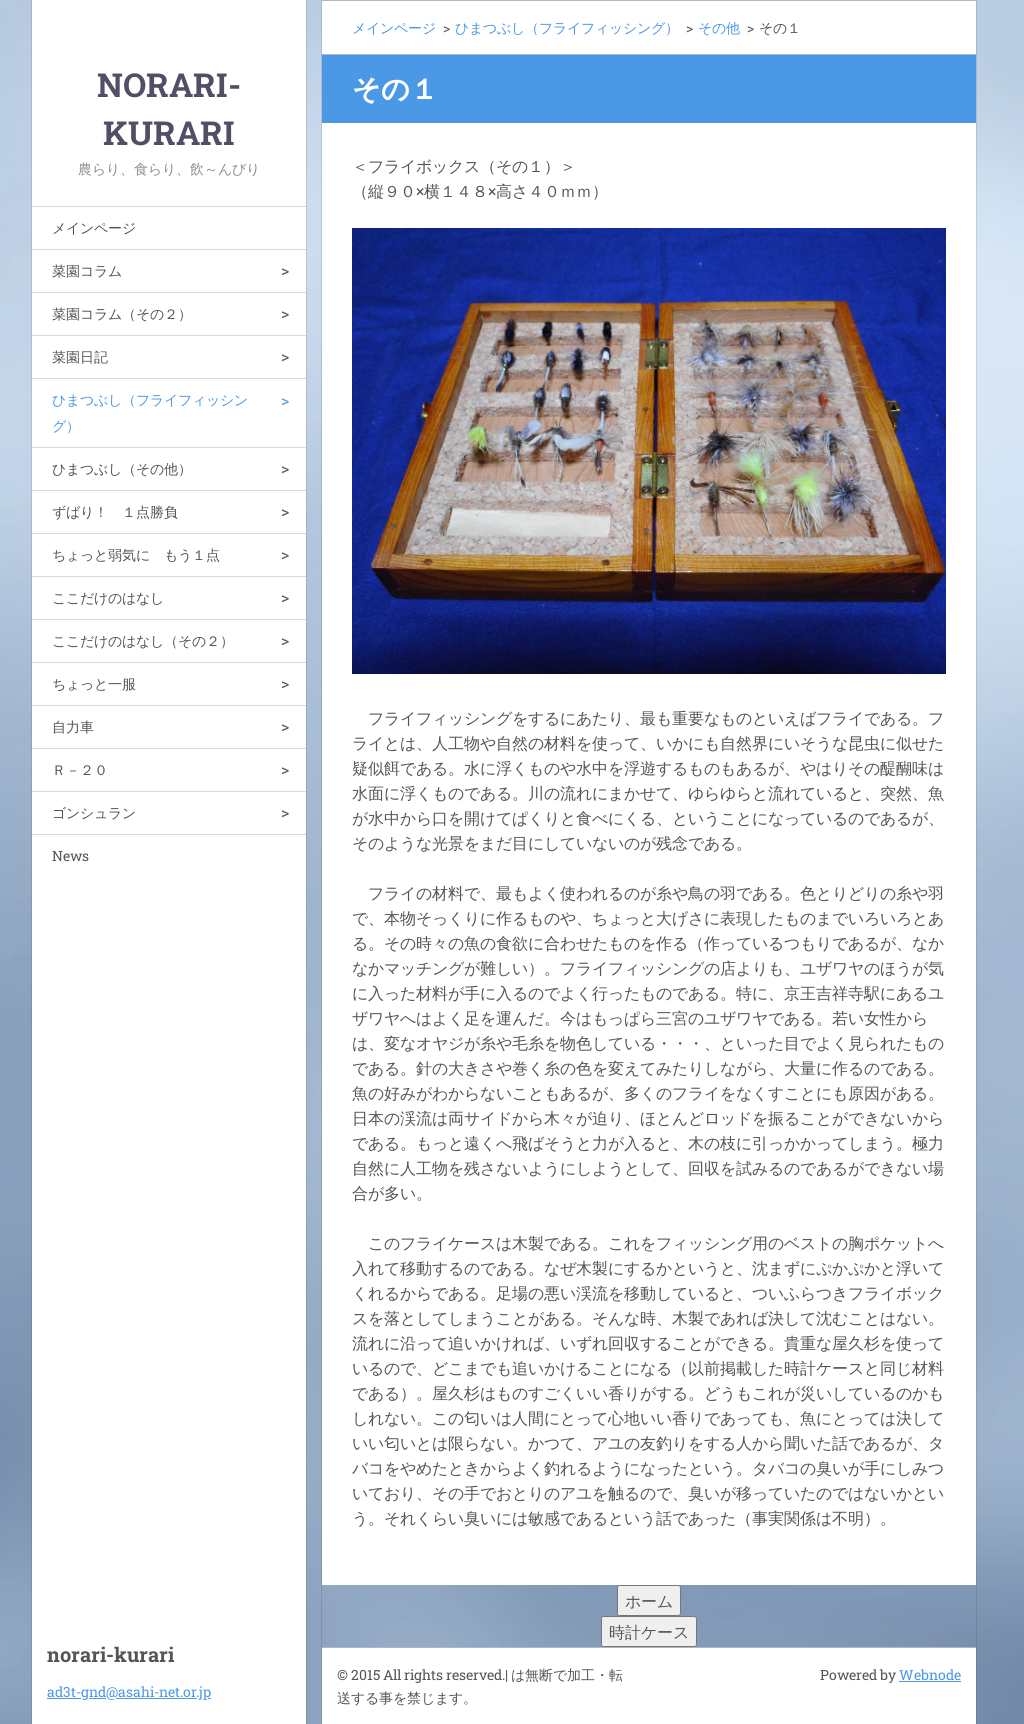  I want to click on 菜園コラム, so click(87, 270).